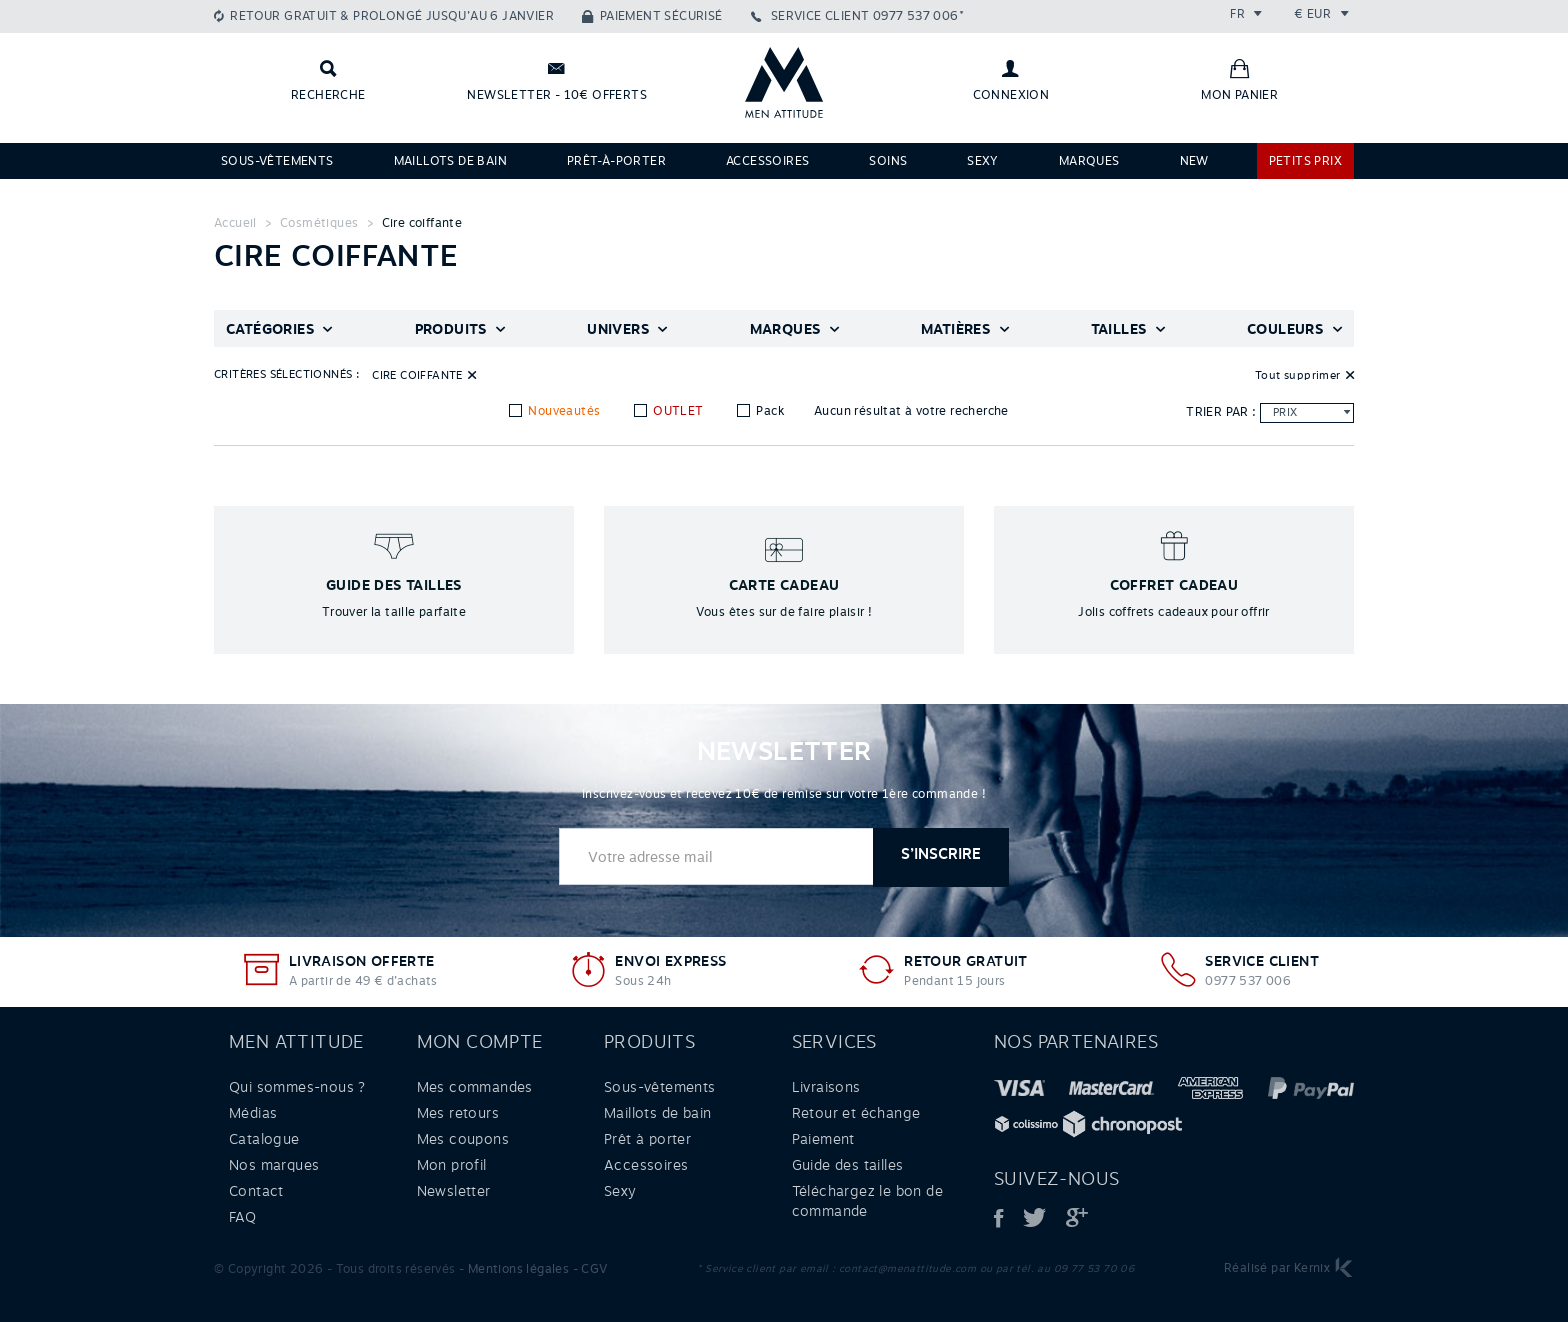 This screenshot has height=1322, width=1568. Describe the element at coordinates (452, 1165) in the screenshot. I see `Mon profil` at that location.